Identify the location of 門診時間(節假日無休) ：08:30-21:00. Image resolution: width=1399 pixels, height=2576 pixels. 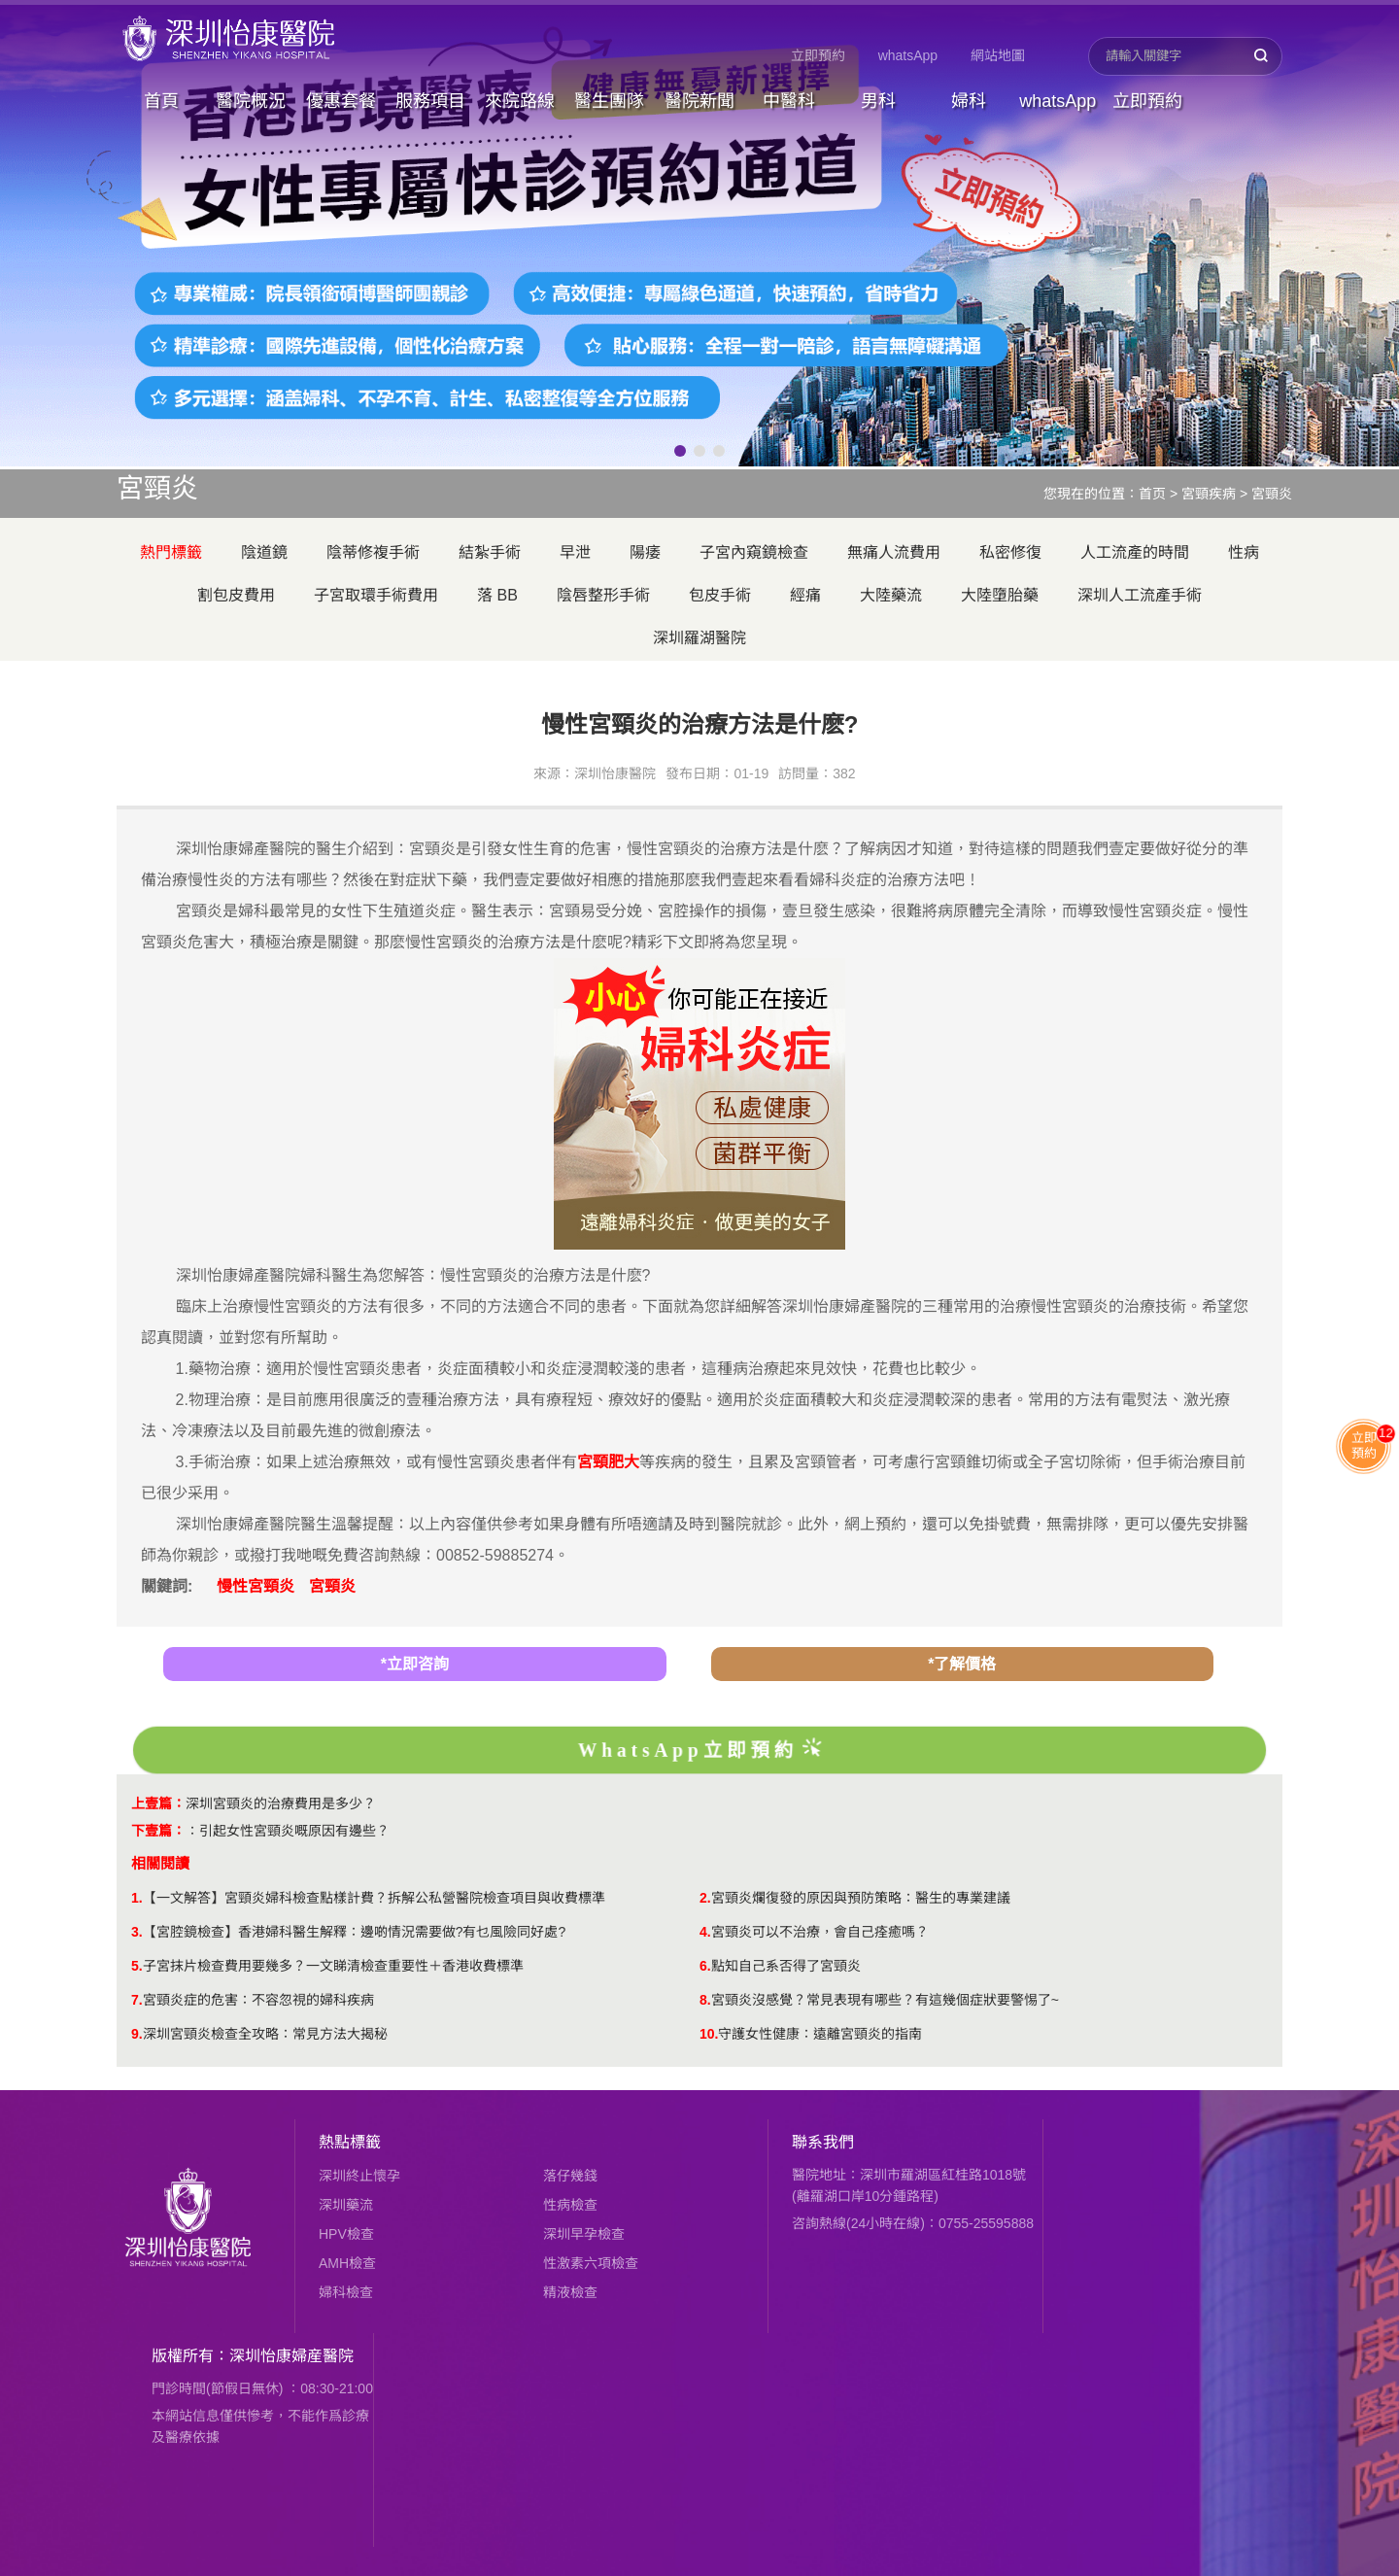
(262, 2388).